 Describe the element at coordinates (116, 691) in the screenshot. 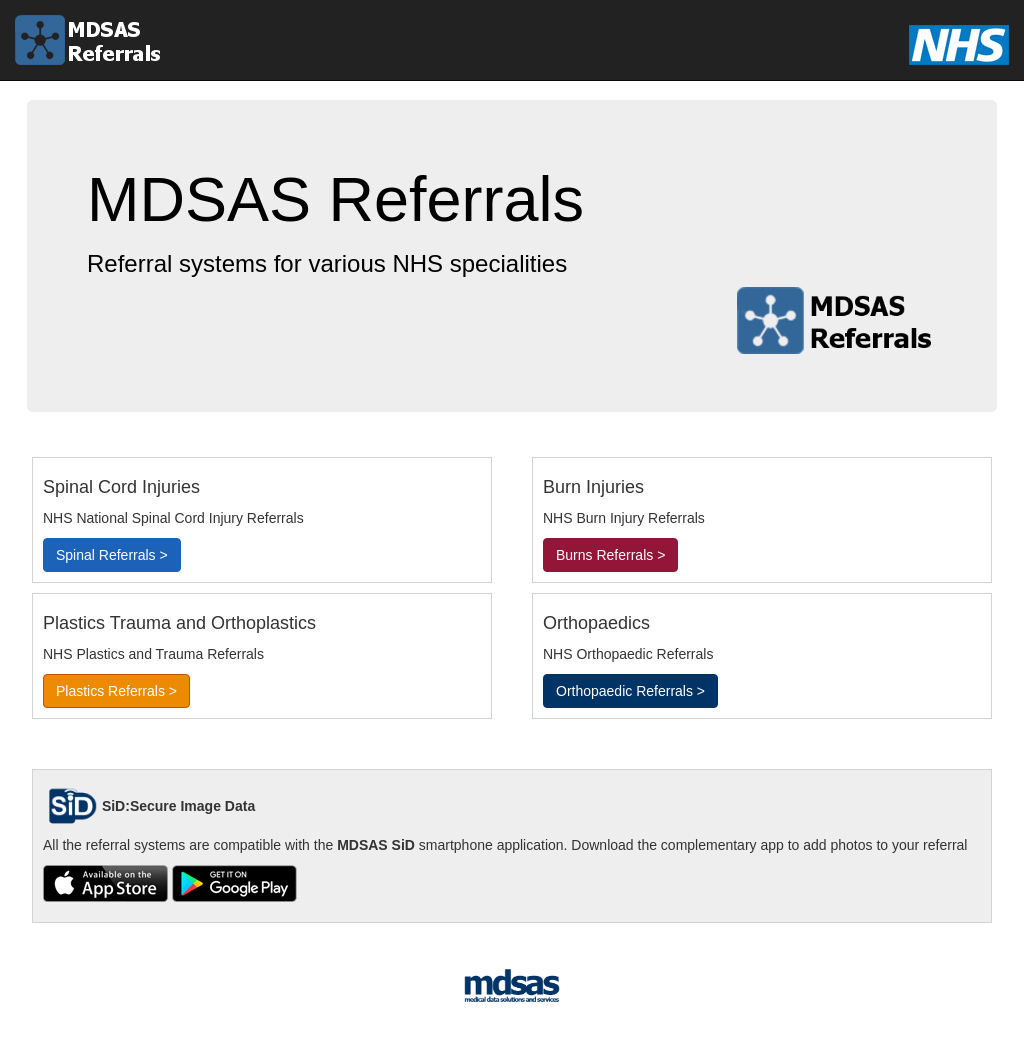

I see `Plastics Referrals >` at that location.